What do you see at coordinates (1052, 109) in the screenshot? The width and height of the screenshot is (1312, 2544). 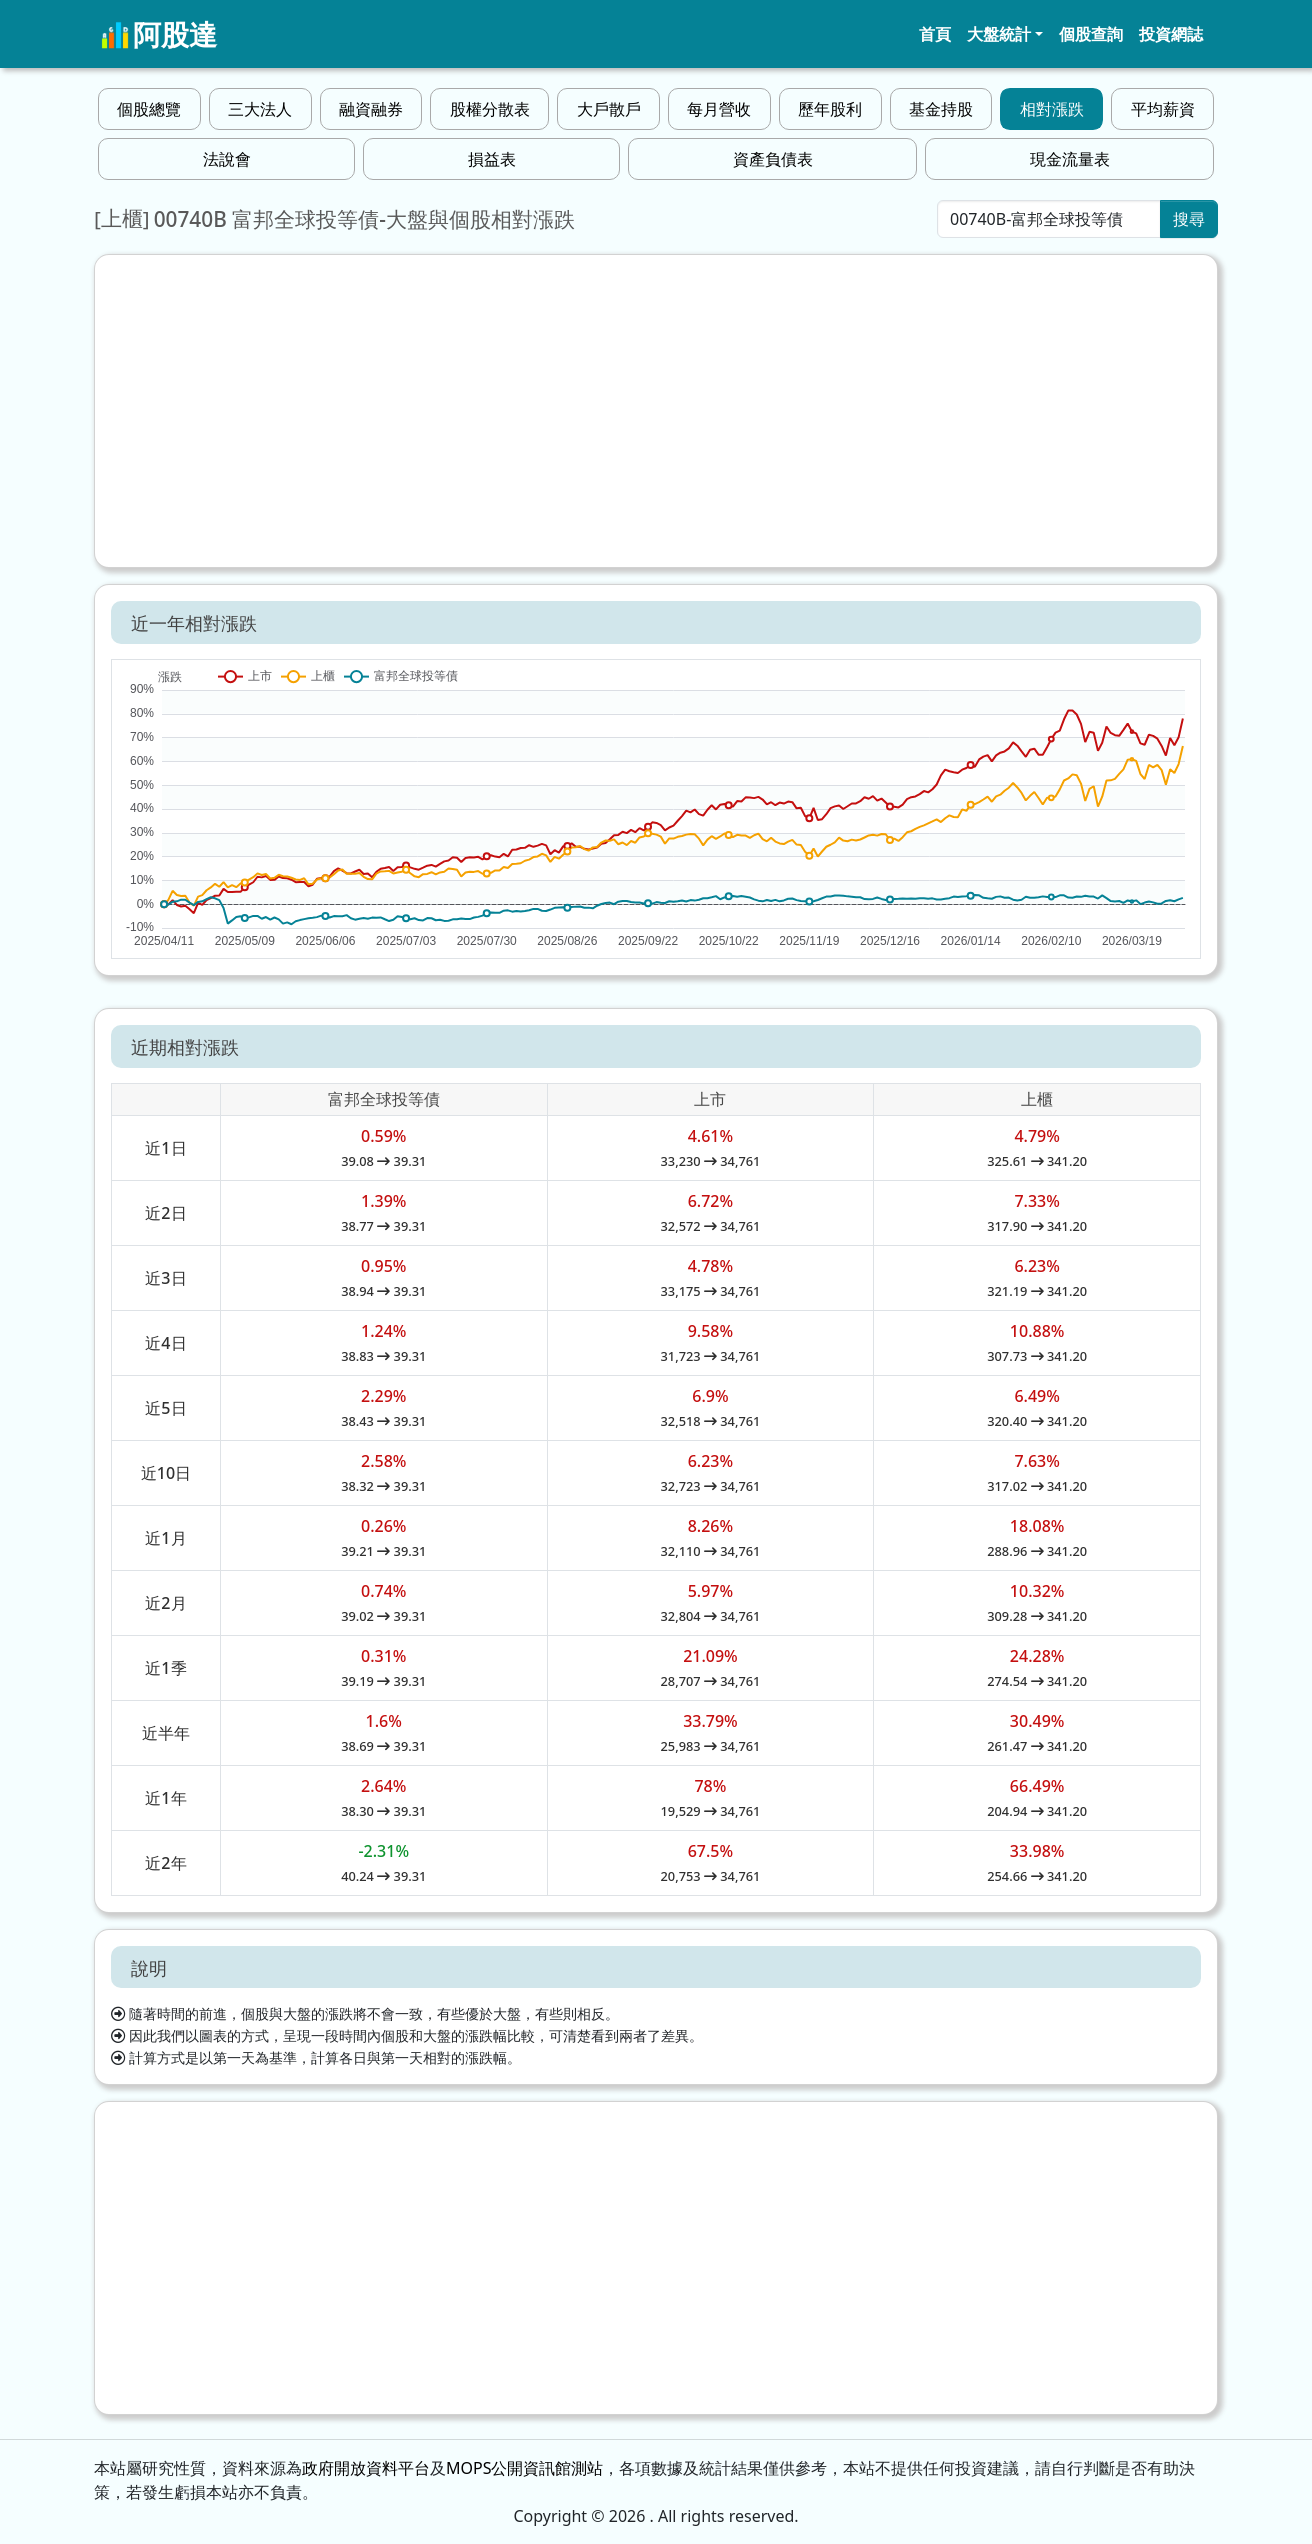 I see `相對漲跌` at bounding box center [1052, 109].